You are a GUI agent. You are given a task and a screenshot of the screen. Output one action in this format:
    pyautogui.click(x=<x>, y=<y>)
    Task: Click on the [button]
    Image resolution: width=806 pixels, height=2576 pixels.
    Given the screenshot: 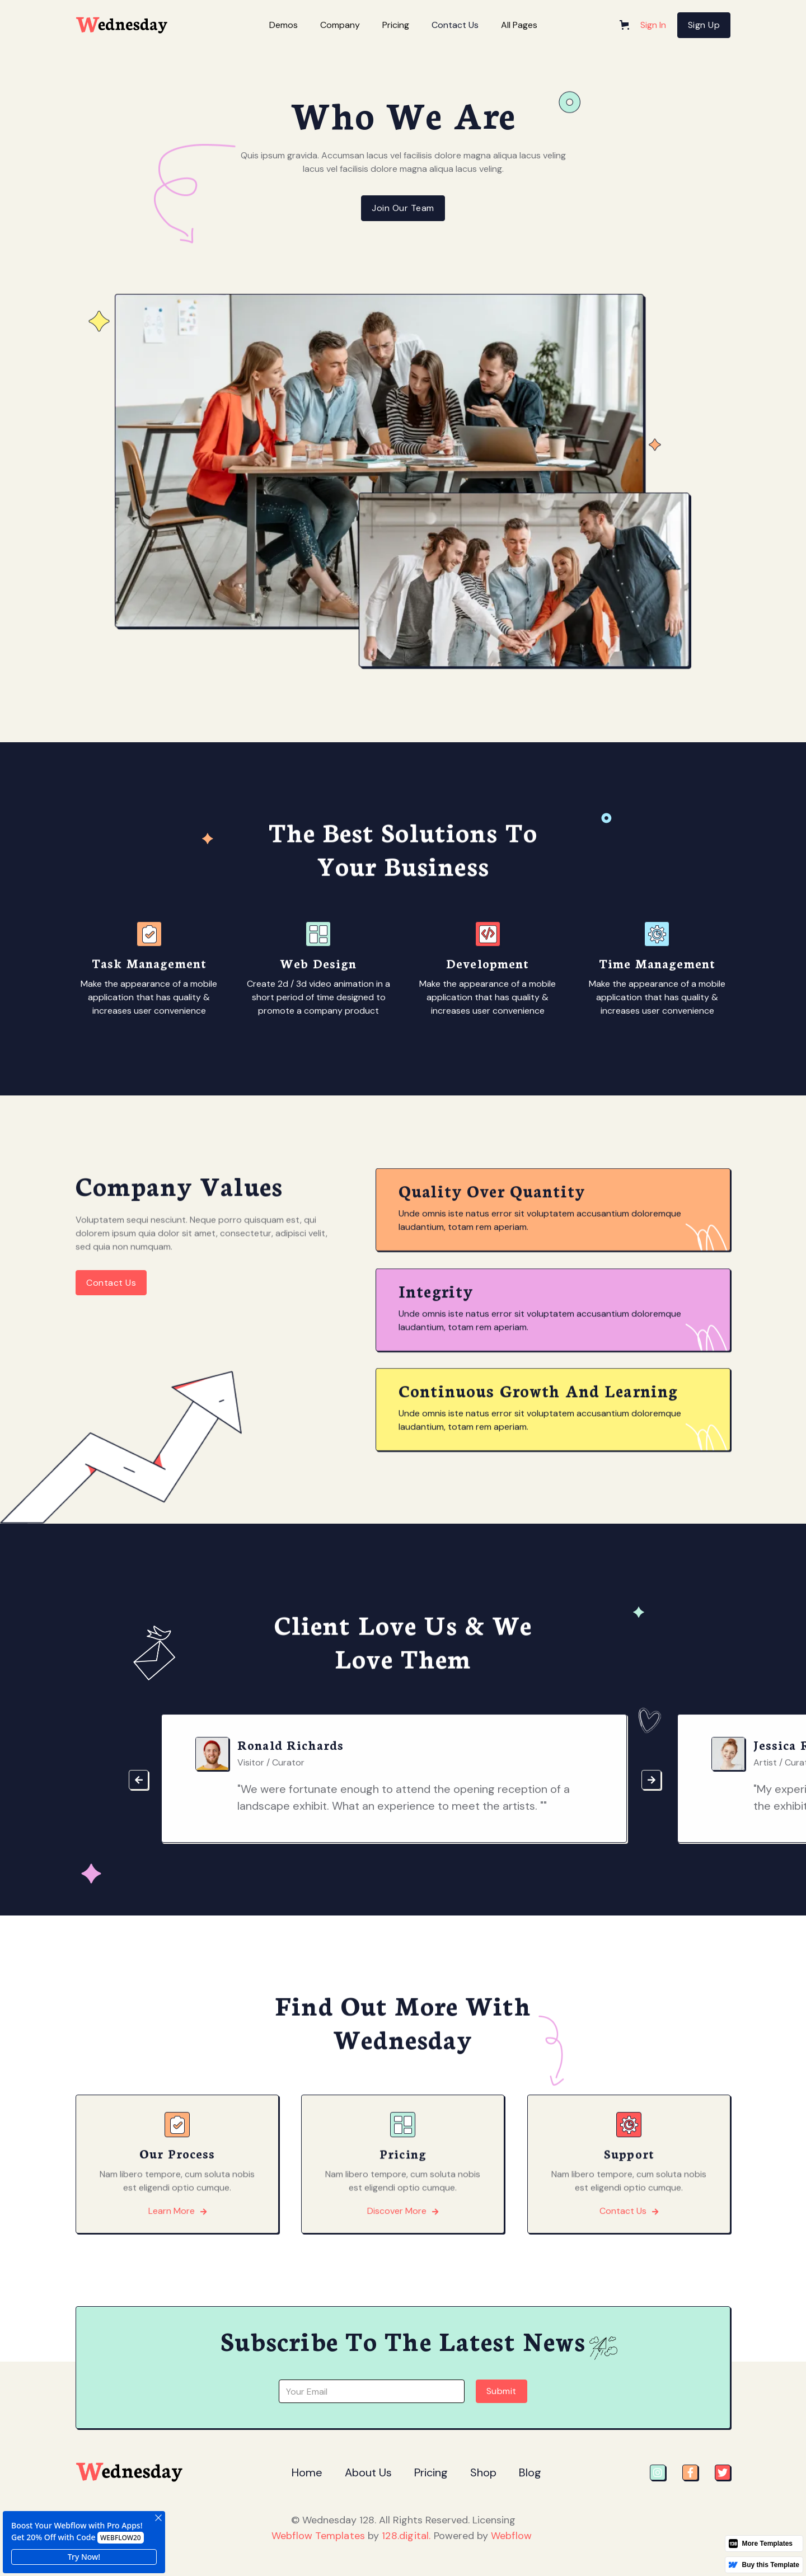 What is the action you would take?
    pyautogui.click(x=283, y=25)
    